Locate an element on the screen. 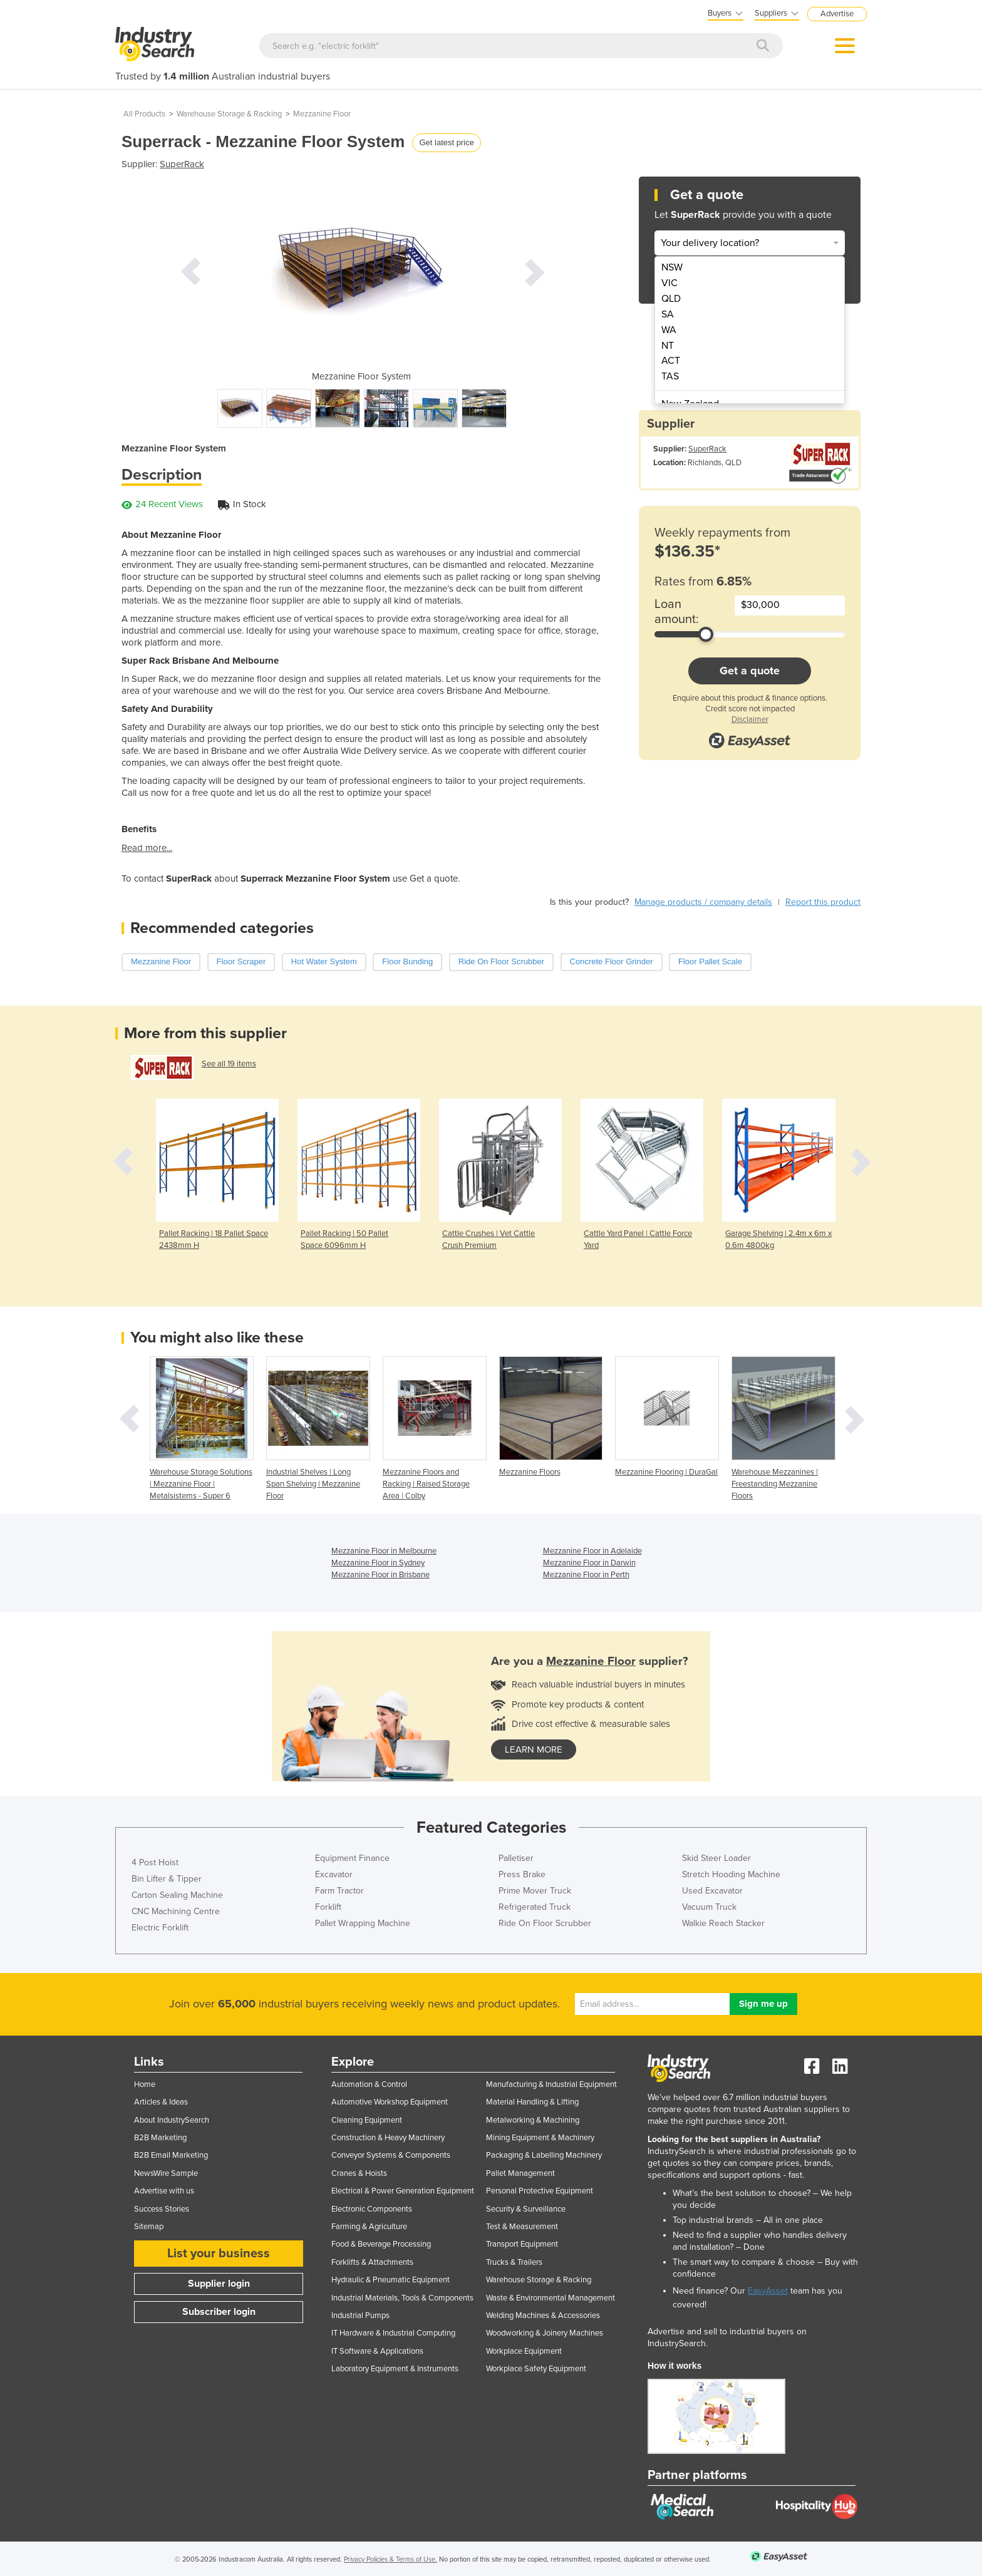  Manage products / company details is located at coordinates (703, 902).